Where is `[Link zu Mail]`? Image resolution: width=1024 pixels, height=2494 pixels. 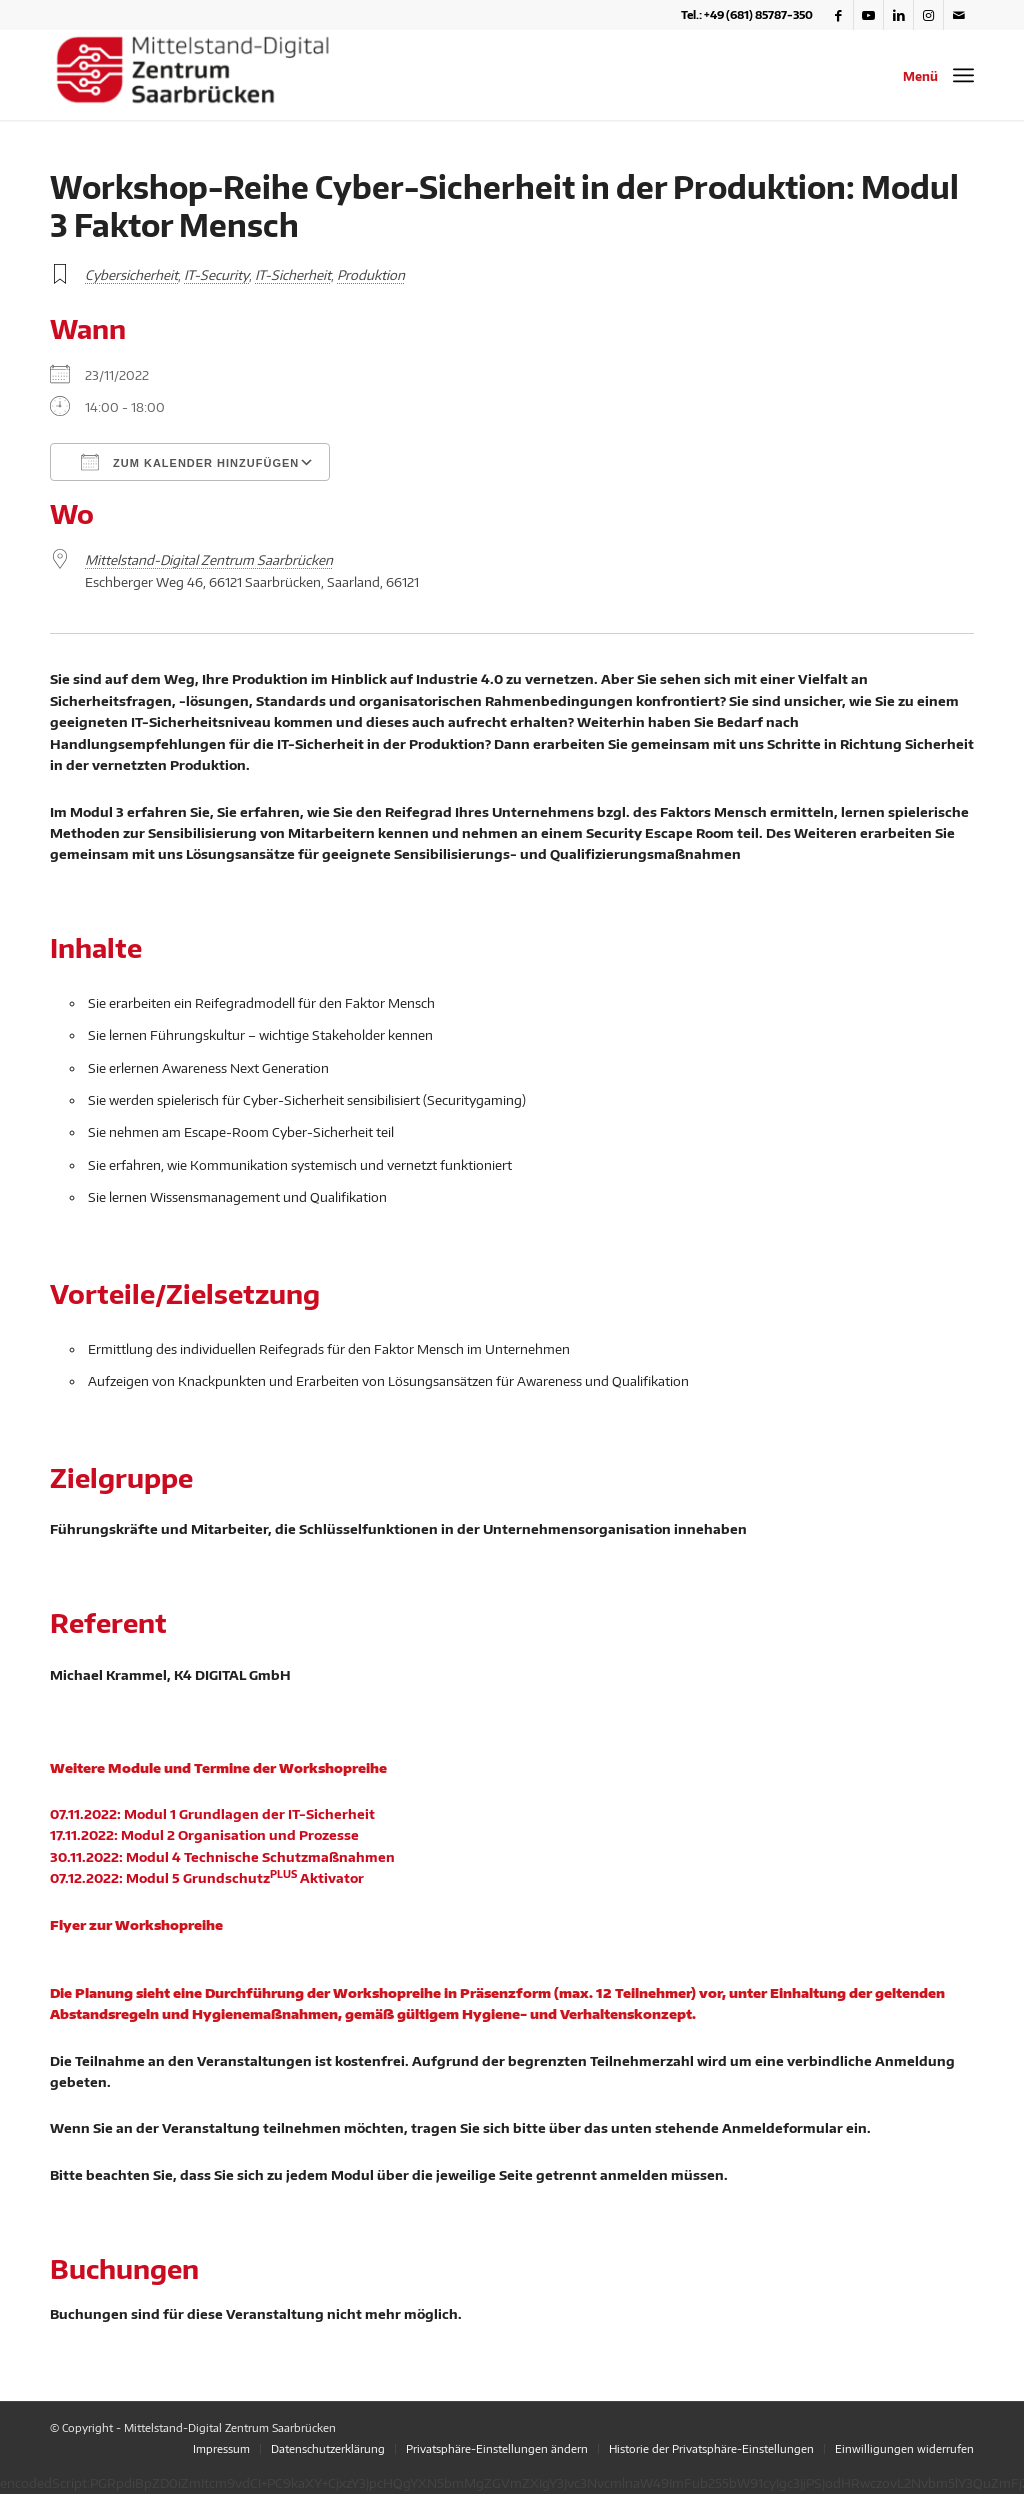
[Link zu Mail] is located at coordinates (959, 15).